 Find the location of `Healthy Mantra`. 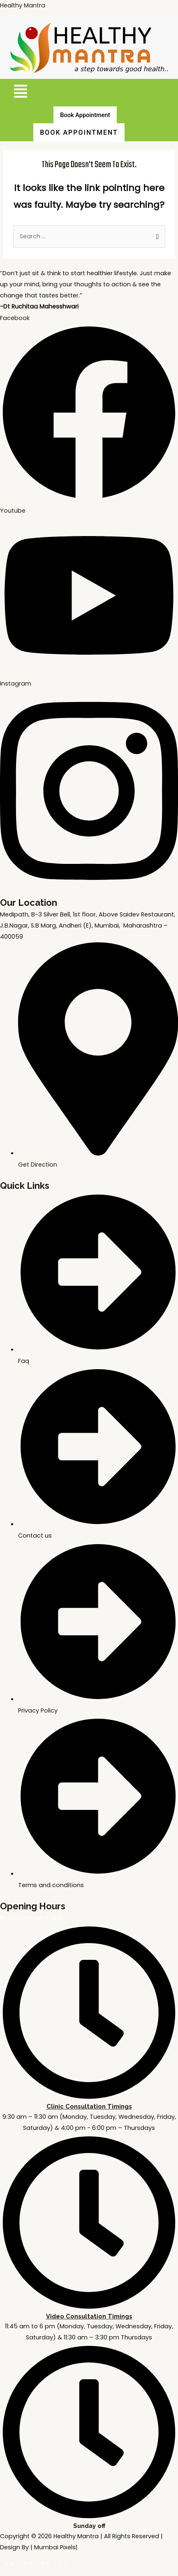

Healthy Mantra is located at coordinates (22, 5).